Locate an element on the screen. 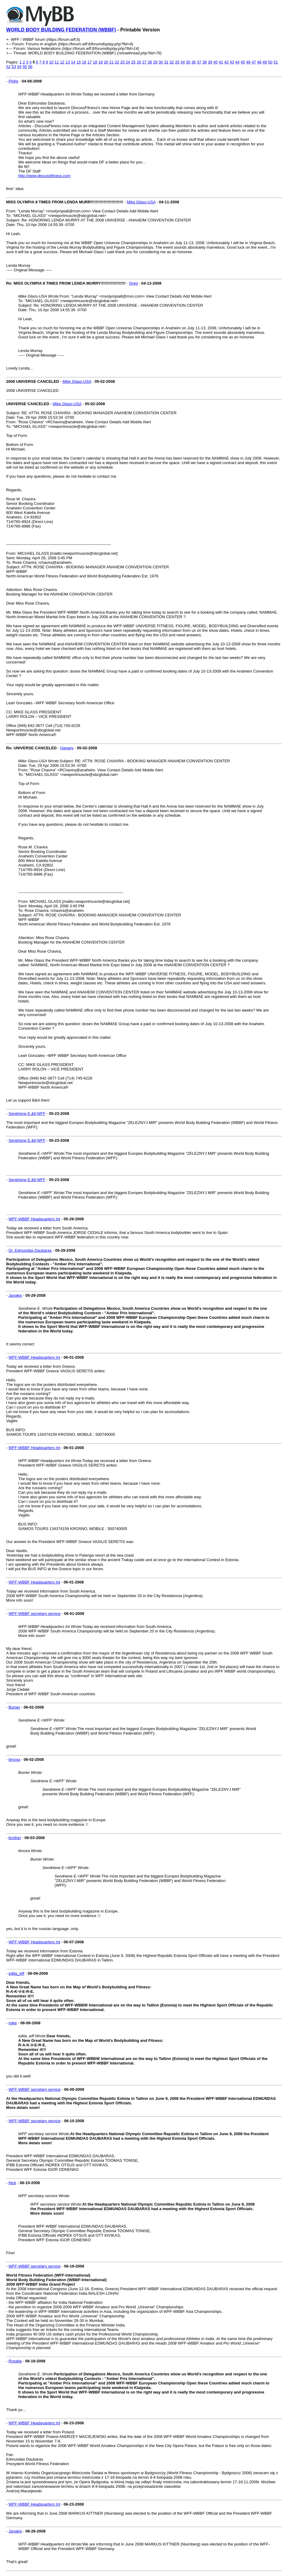 This screenshot has height=2576, width=288. Rosalia is located at coordinates (14, 2361).